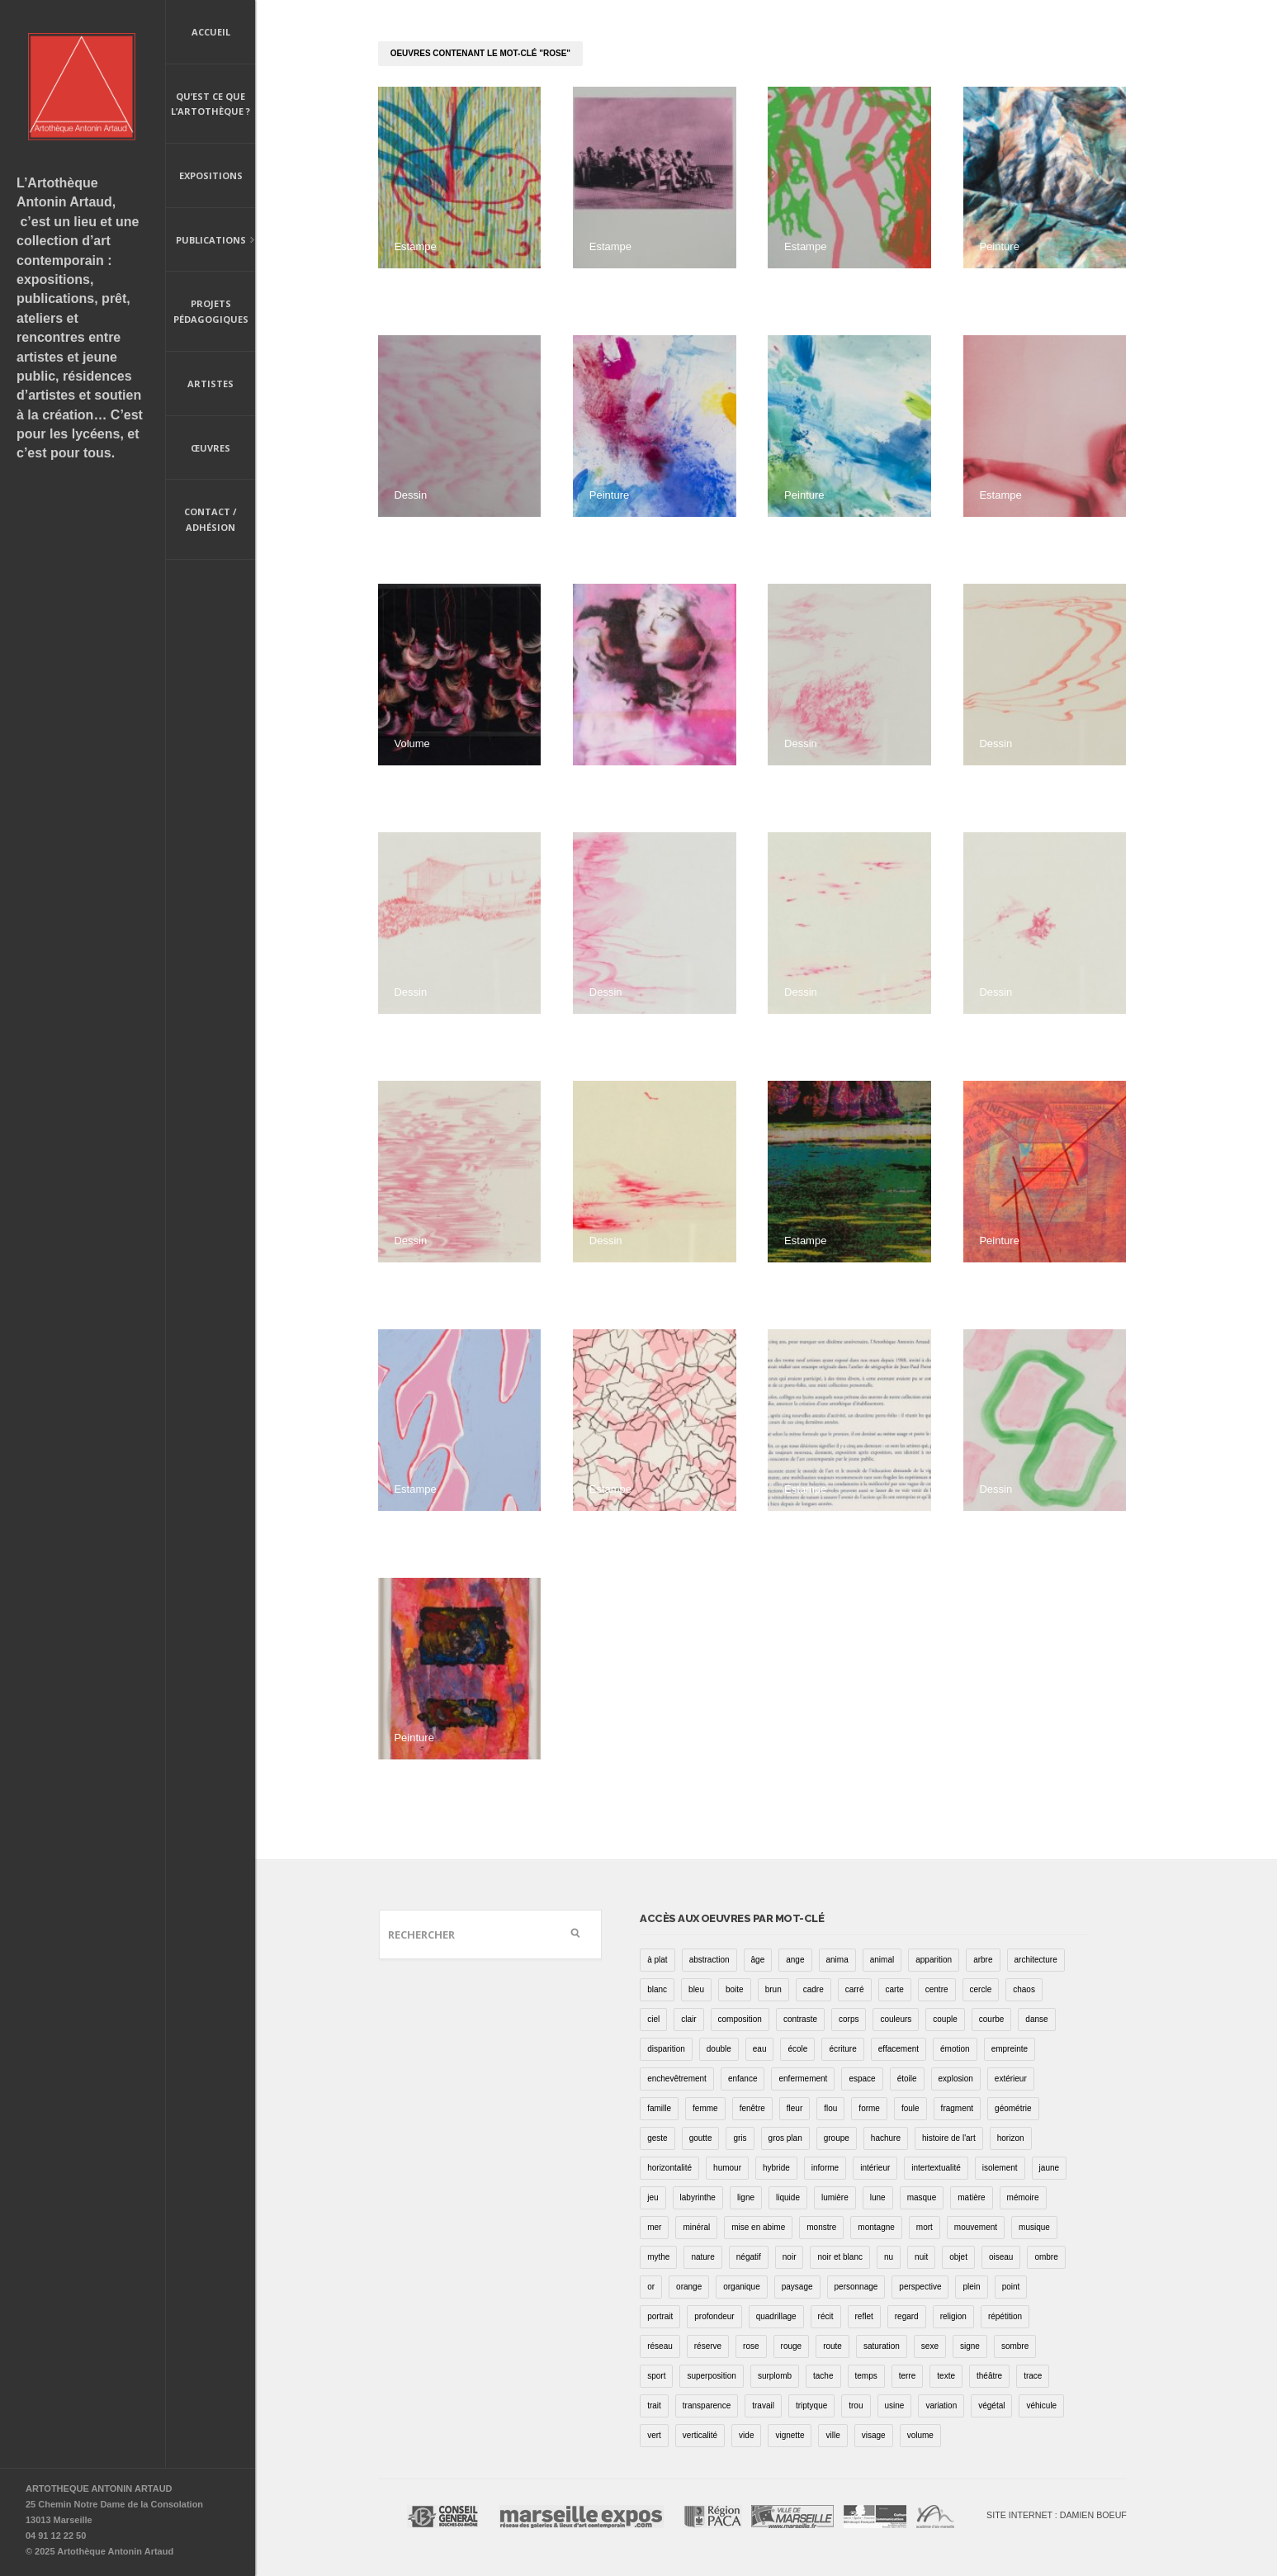 The image size is (1277, 2576). What do you see at coordinates (982, 1959) in the screenshot?
I see `arbre [arbre (25 éléments)]` at bounding box center [982, 1959].